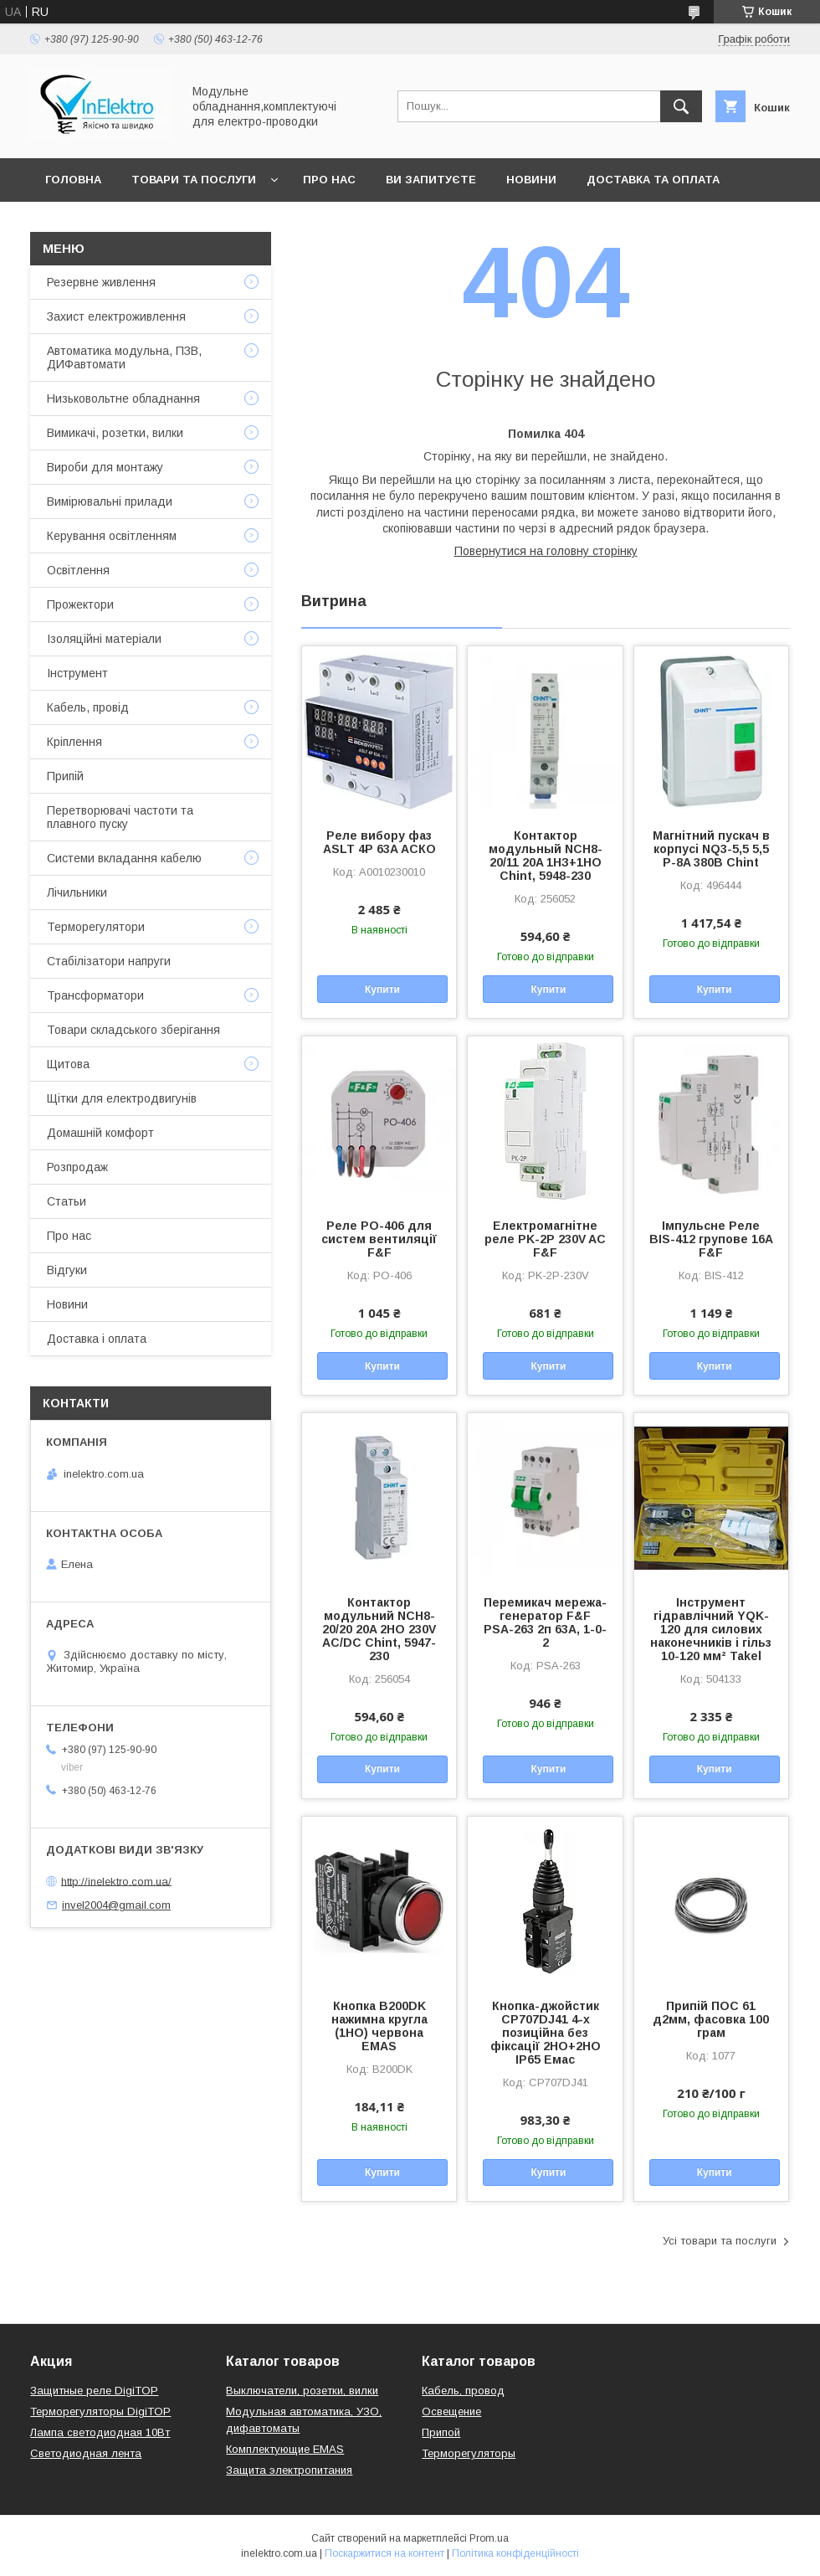 Image resolution: width=820 pixels, height=2576 pixels. Describe the element at coordinates (545, 1622) in the screenshot. I see `Перемикач мережа-генератор F&F PSA-263 2п 63A, 1-0-2` at that location.